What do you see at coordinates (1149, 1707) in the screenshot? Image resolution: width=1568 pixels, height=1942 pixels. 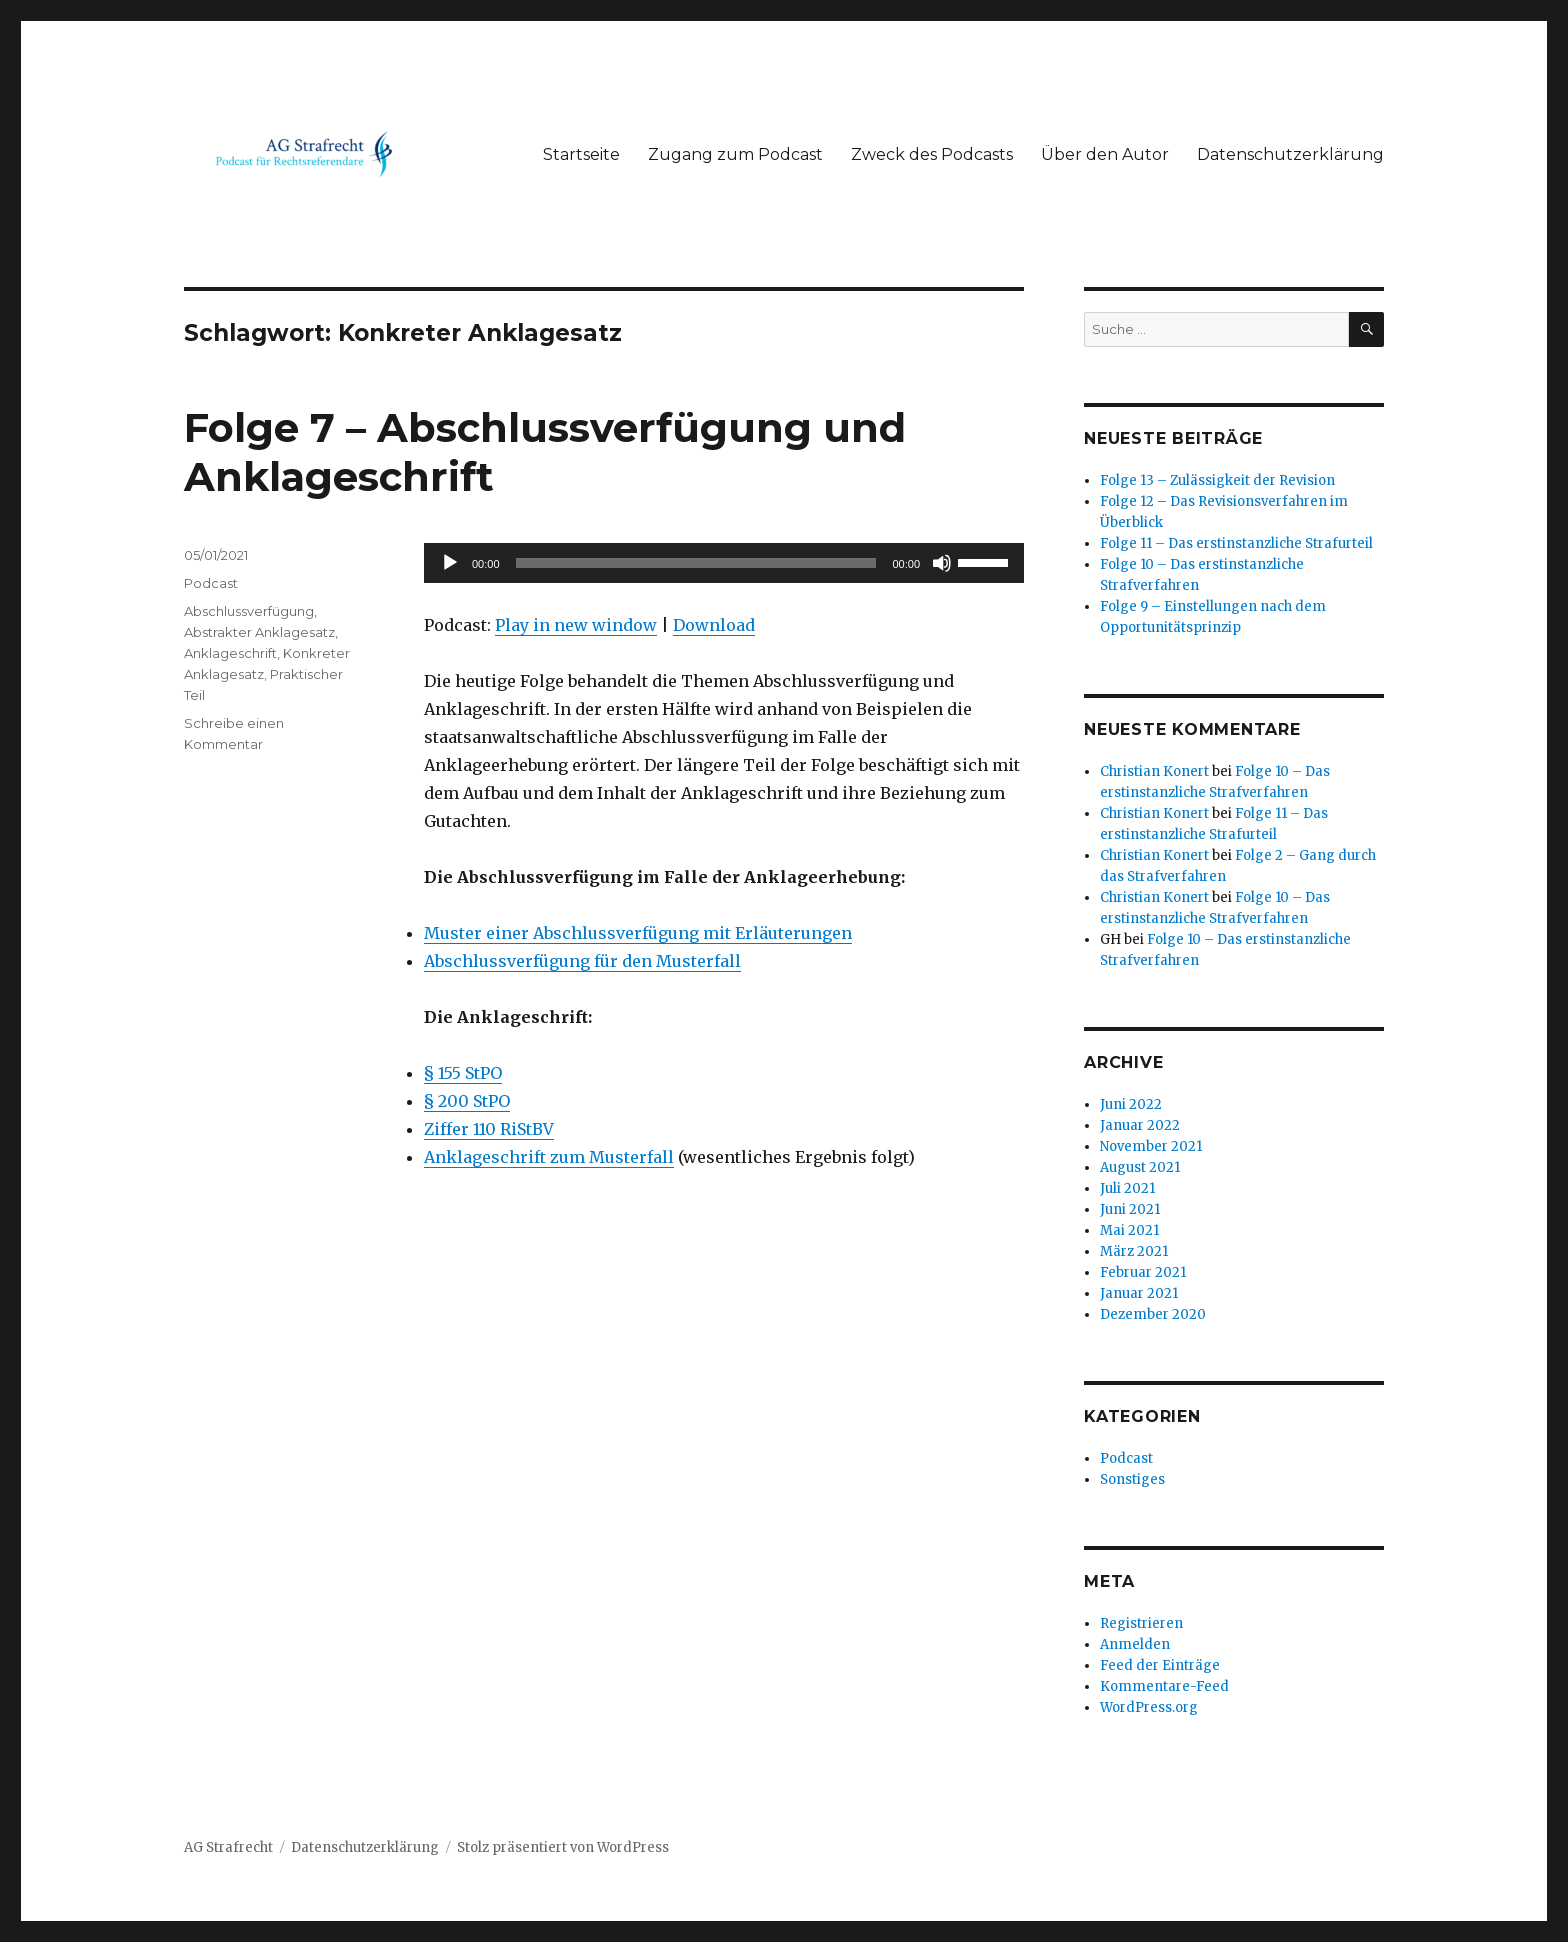 I see `WordPress.org` at bounding box center [1149, 1707].